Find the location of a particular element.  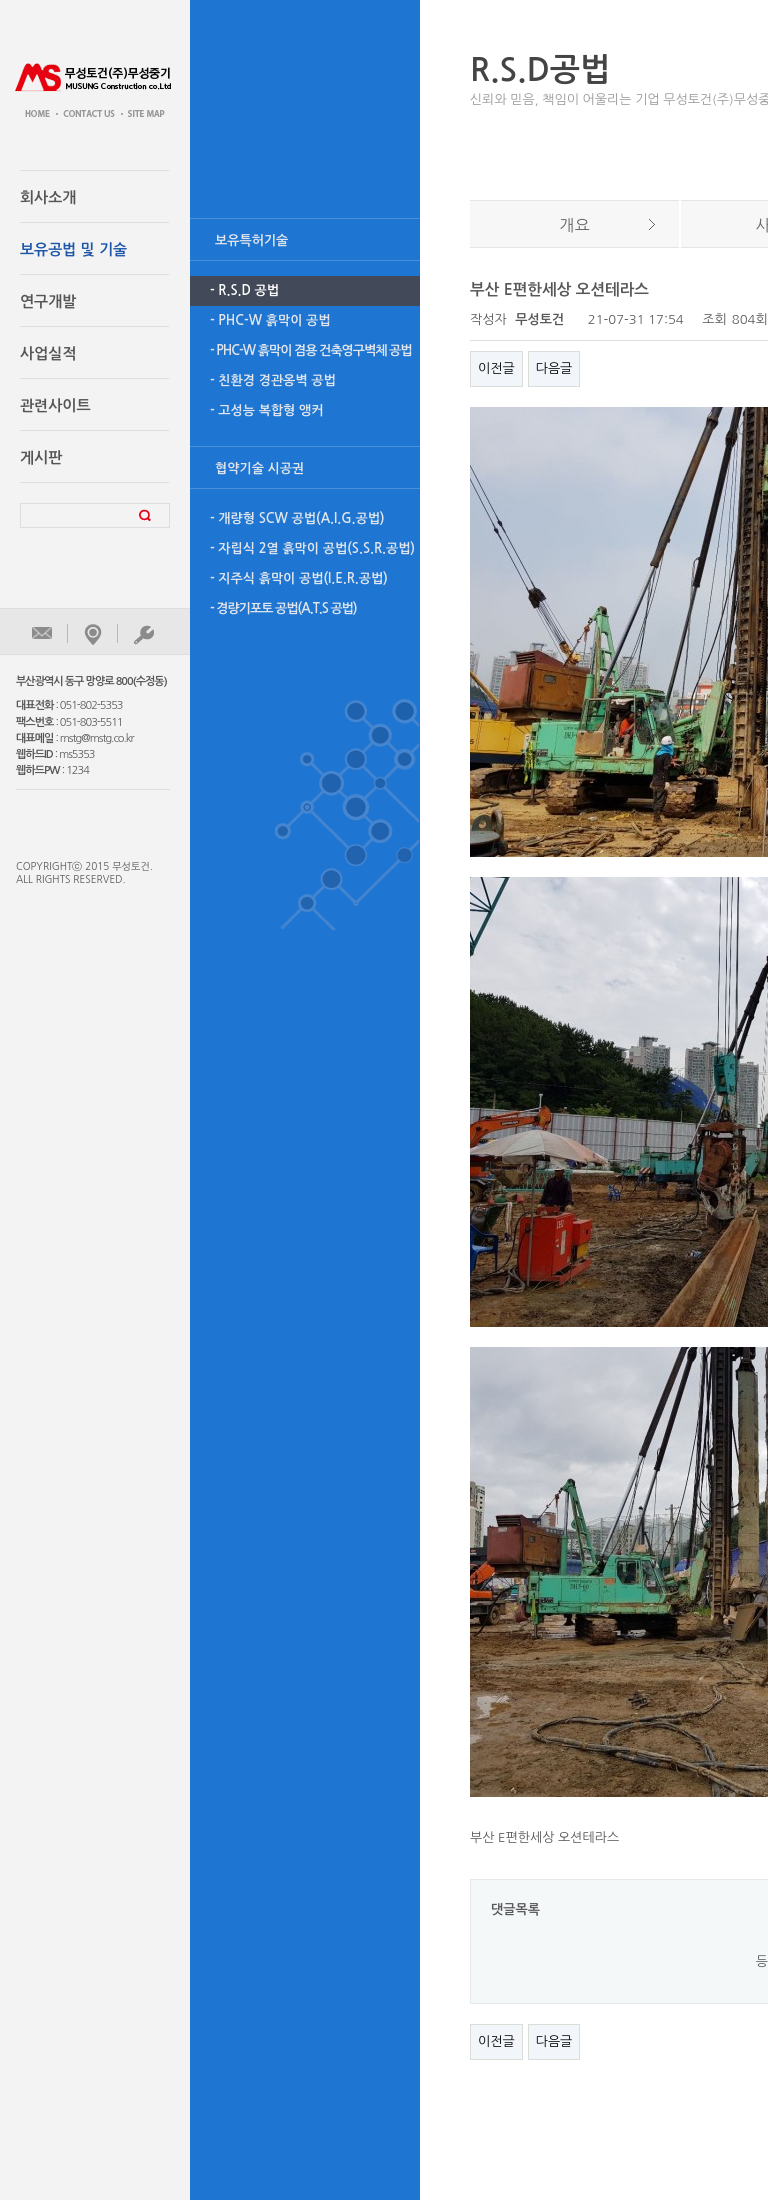

- R.S.D 공법 is located at coordinates (244, 290).